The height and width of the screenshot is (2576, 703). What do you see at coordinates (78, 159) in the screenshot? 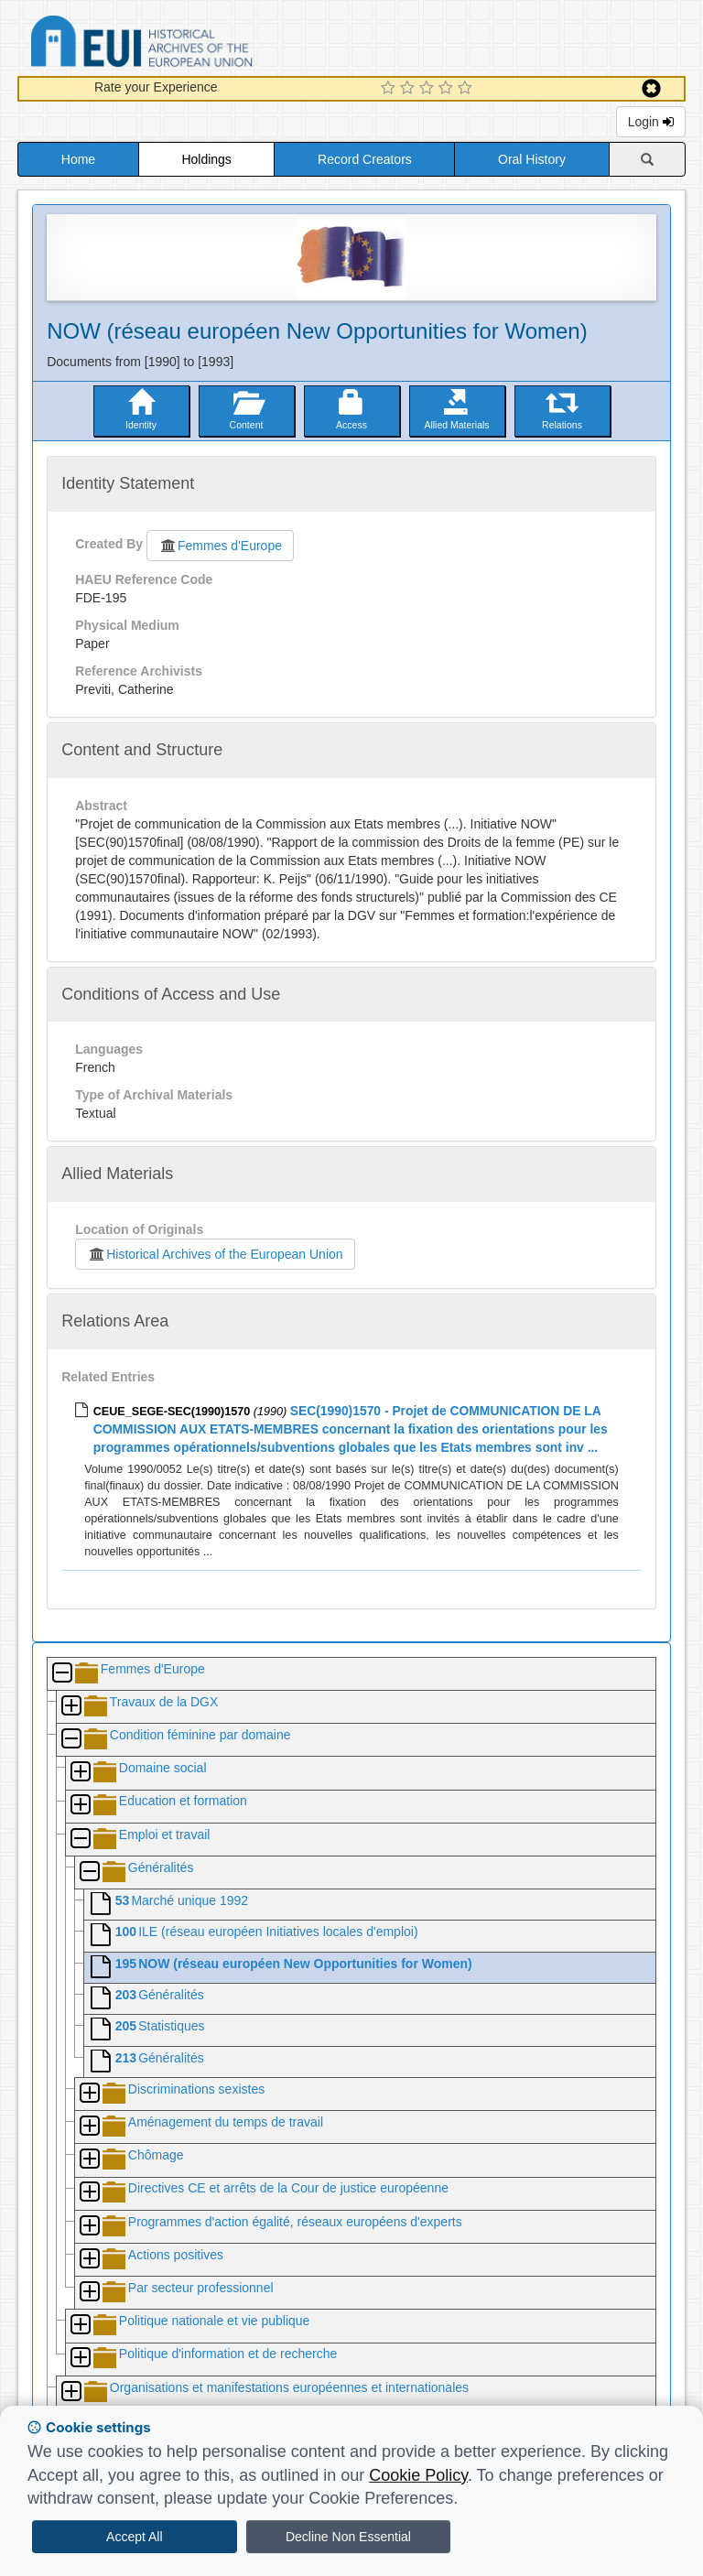
I see `Home` at bounding box center [78, 159].